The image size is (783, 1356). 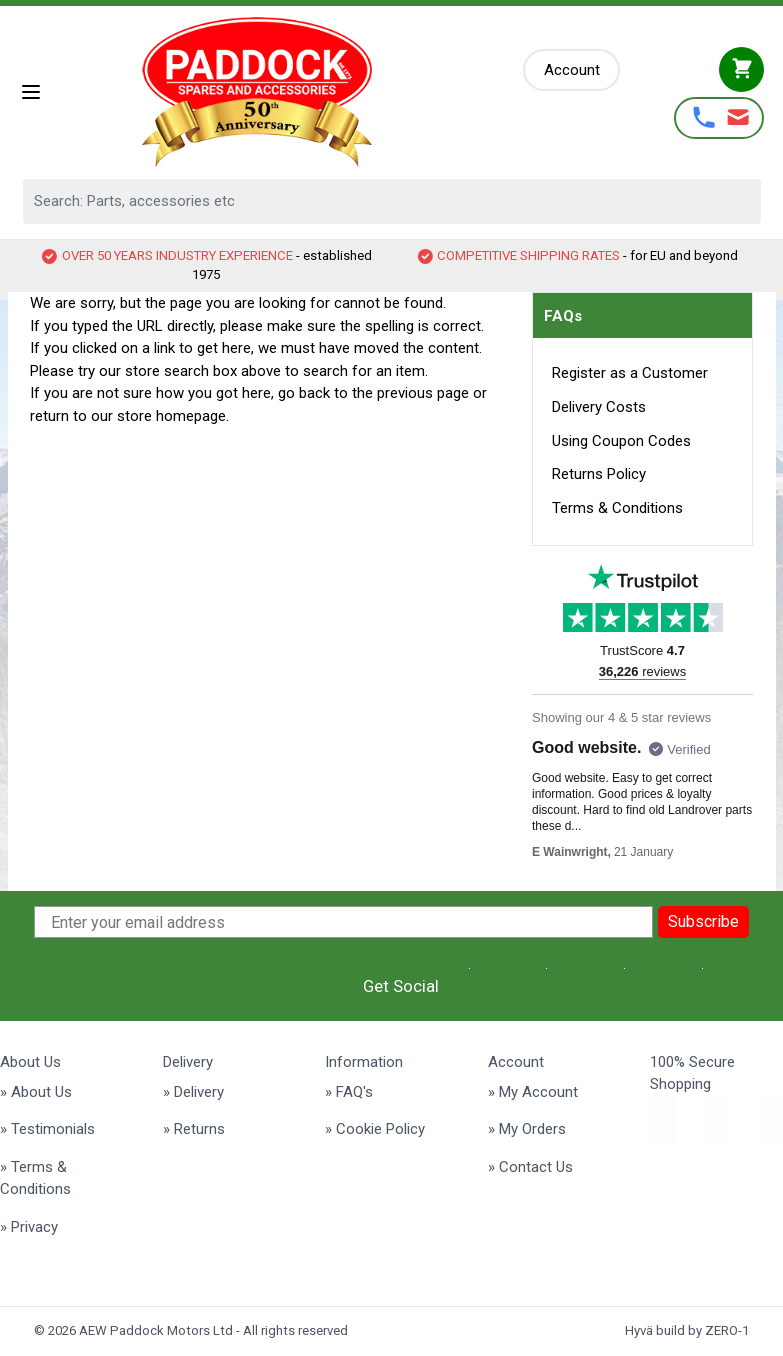 I want to click on [Open menu], so click(x=31, y=92).